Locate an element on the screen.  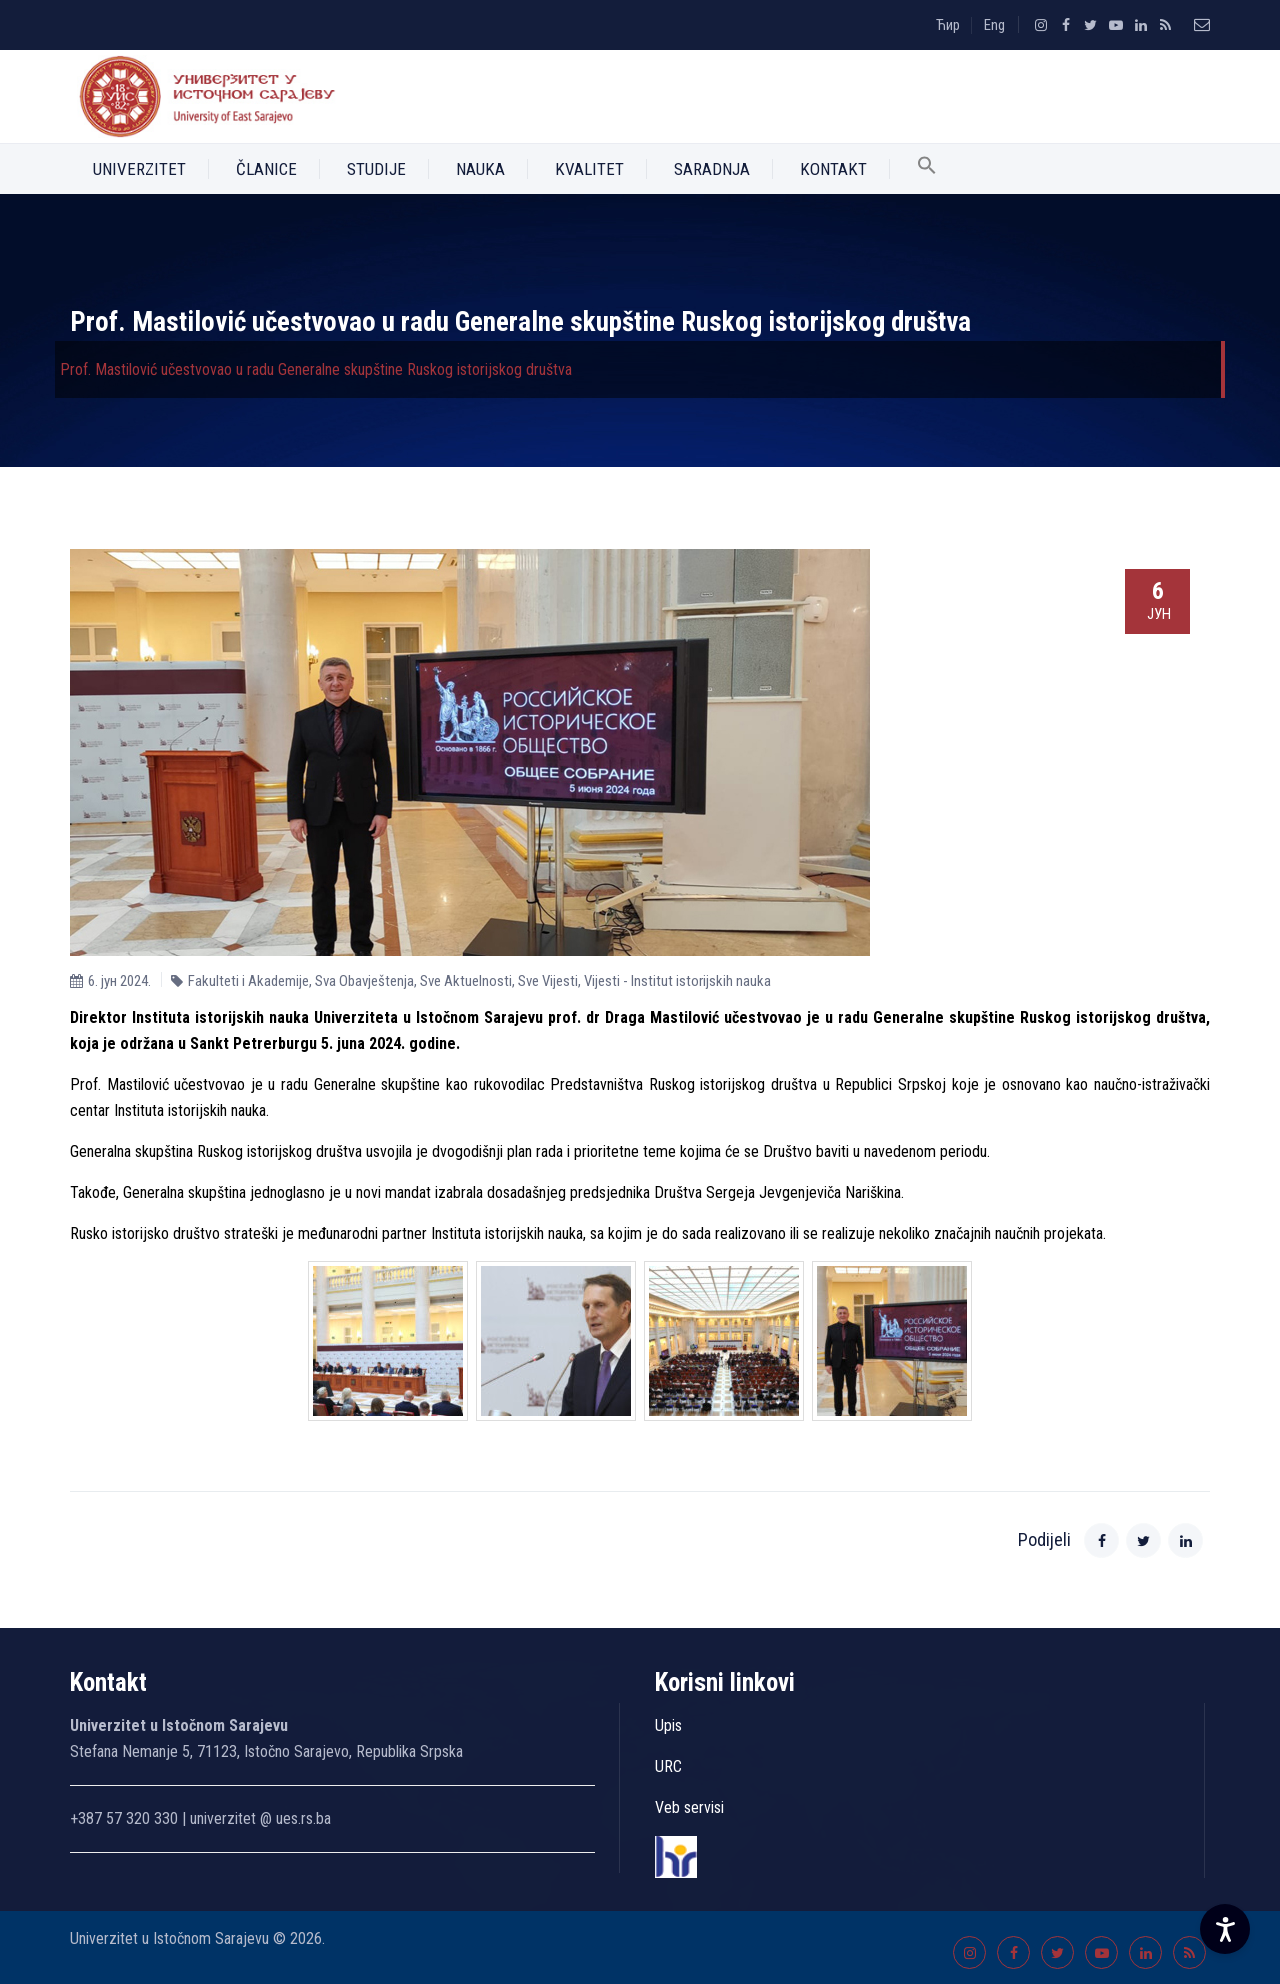
Sva Obavještenja is located at coordinates (364, 981).